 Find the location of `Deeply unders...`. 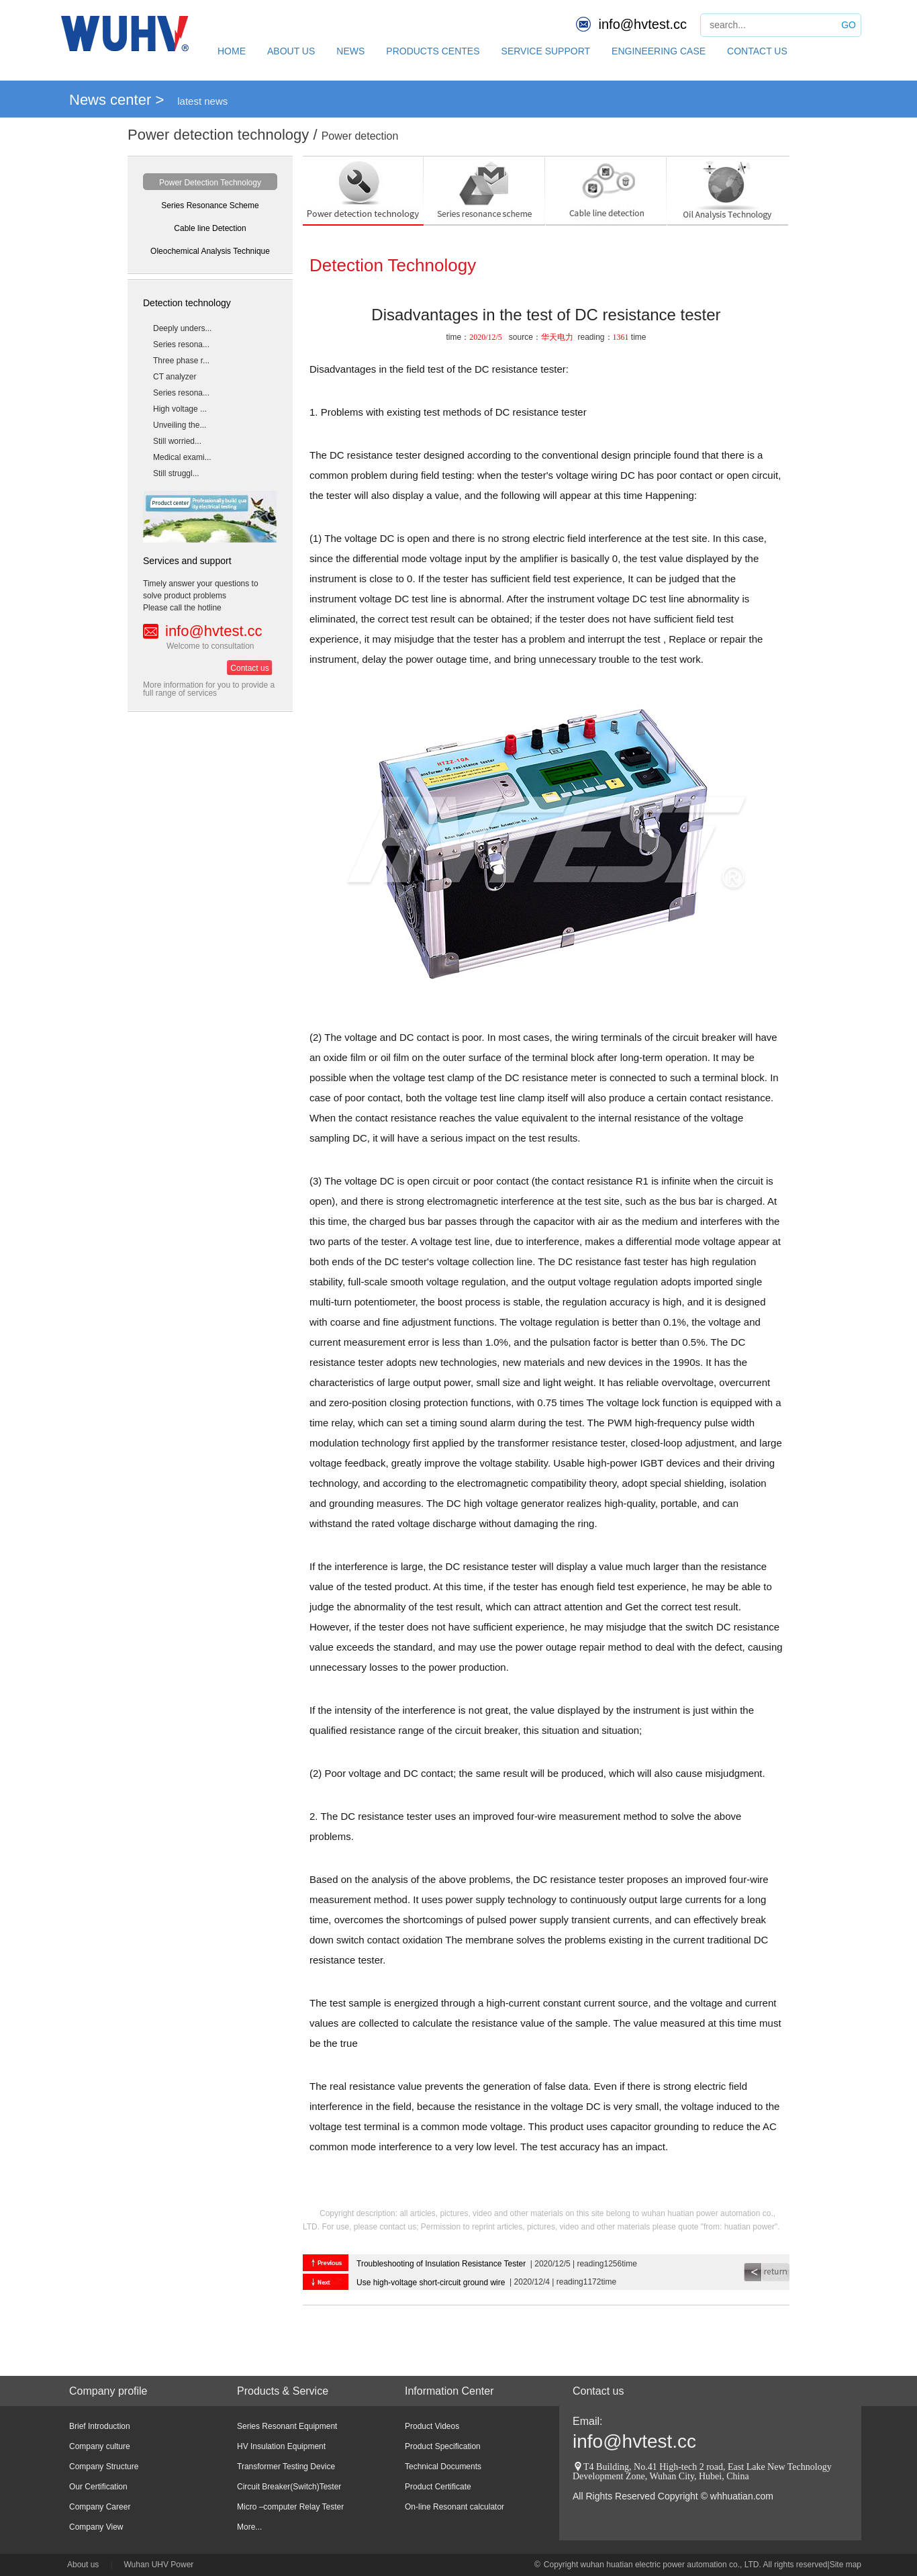

Deeply unders... is located at coordinates (182, 328).